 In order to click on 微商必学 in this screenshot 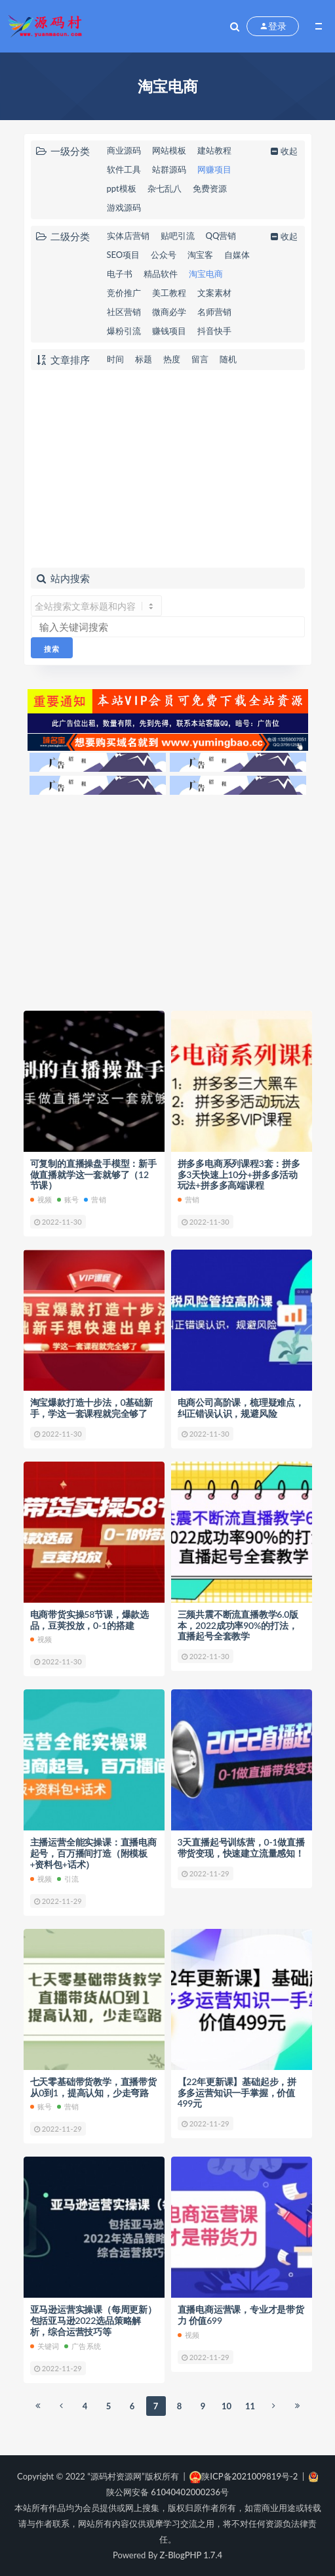, I will do `click(169, 311)`.